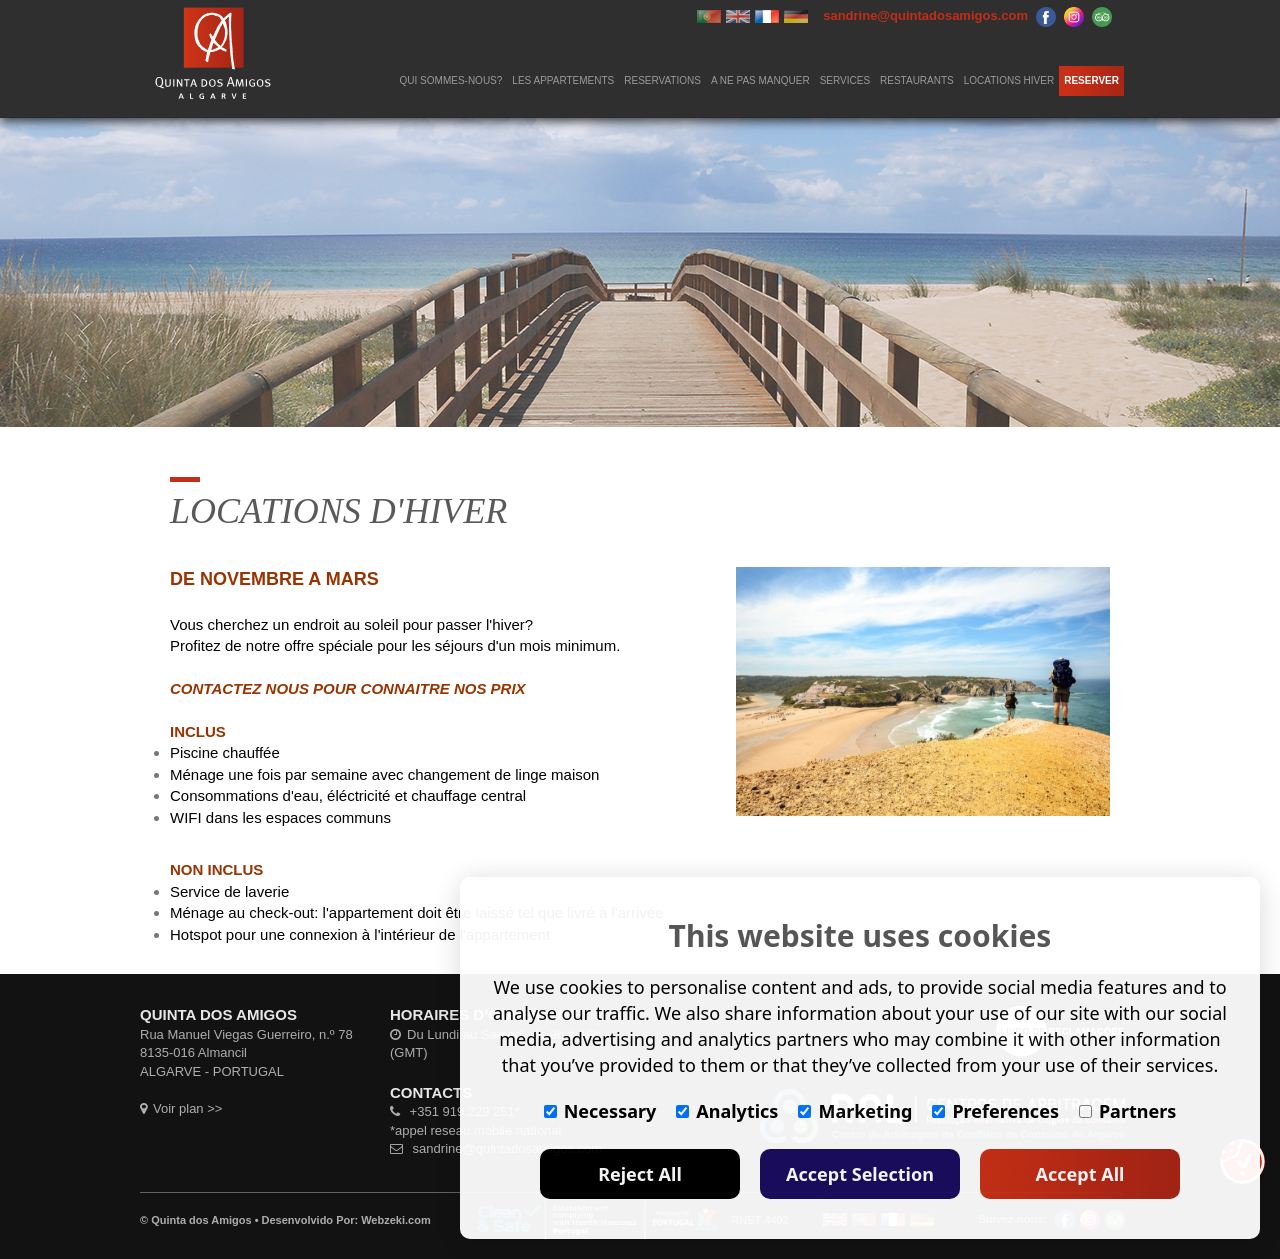 Image resolution: width=1280 pixels, height=1259 pixels. Describe the element at coordinates (563, 80) in the screenshot. I see `LES APPARTEMENTS [button]` at that location.